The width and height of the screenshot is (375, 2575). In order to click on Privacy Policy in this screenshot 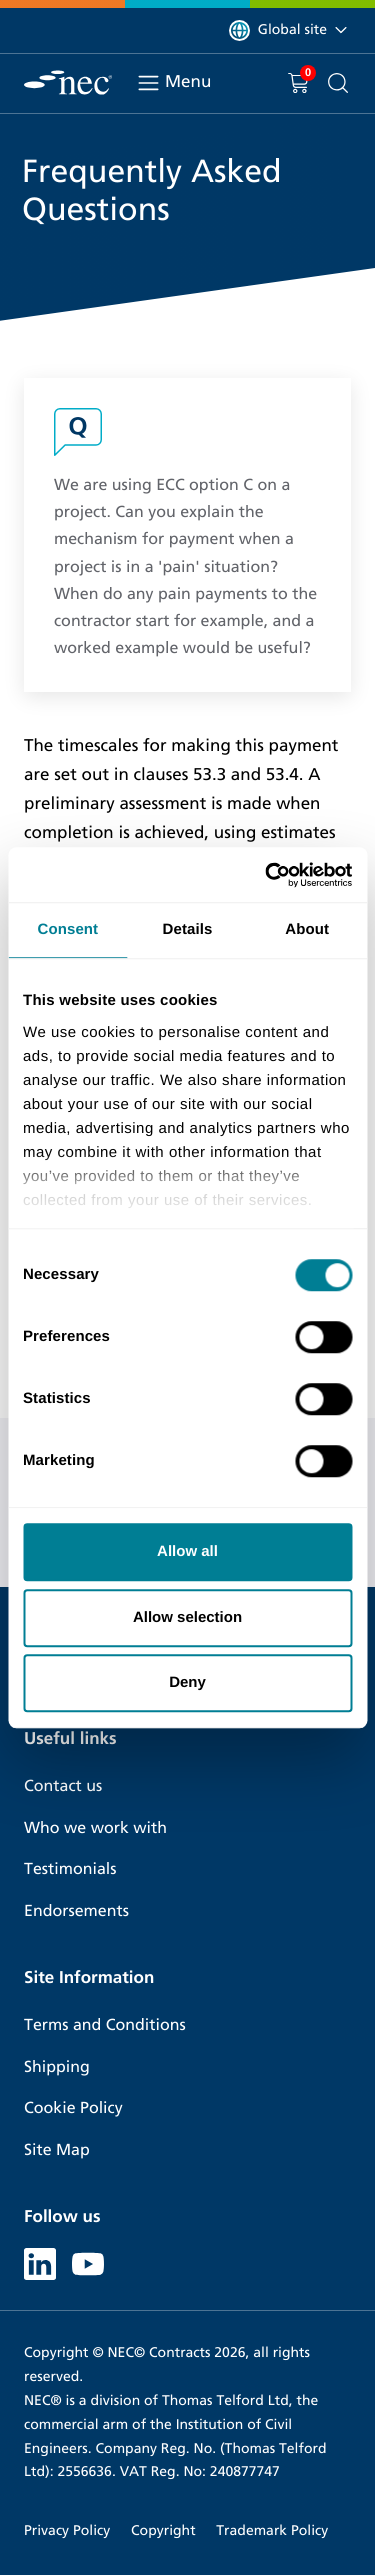, I will do `click(67, 2530)`.